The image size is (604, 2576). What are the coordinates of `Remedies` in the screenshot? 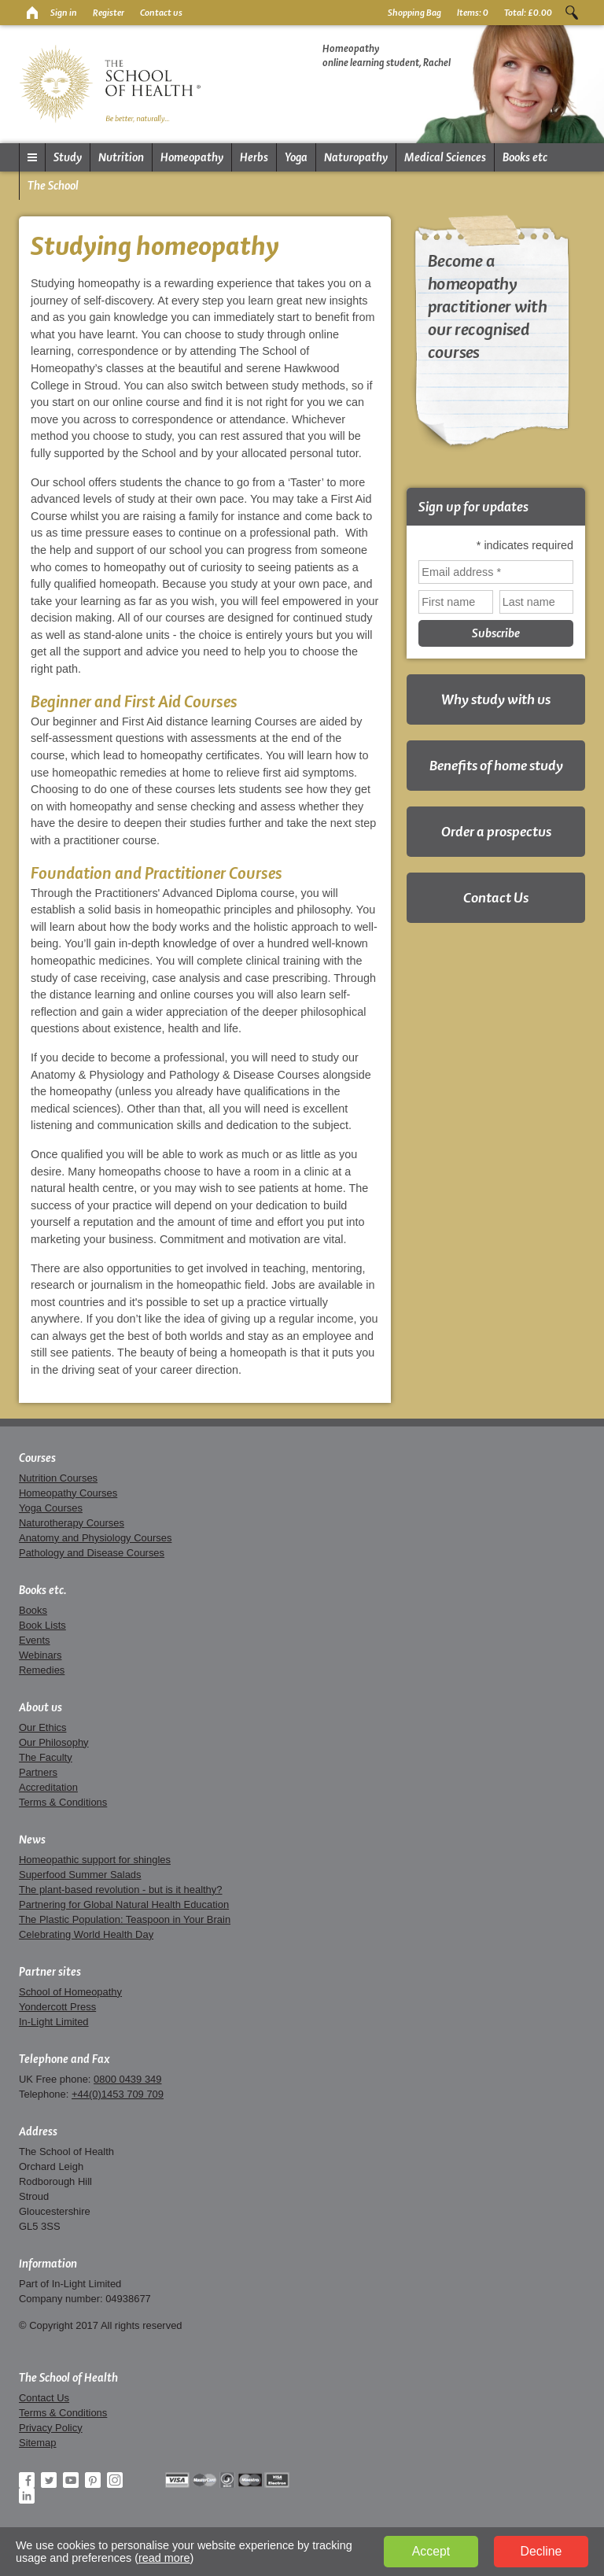 It's located at (41, 1670).